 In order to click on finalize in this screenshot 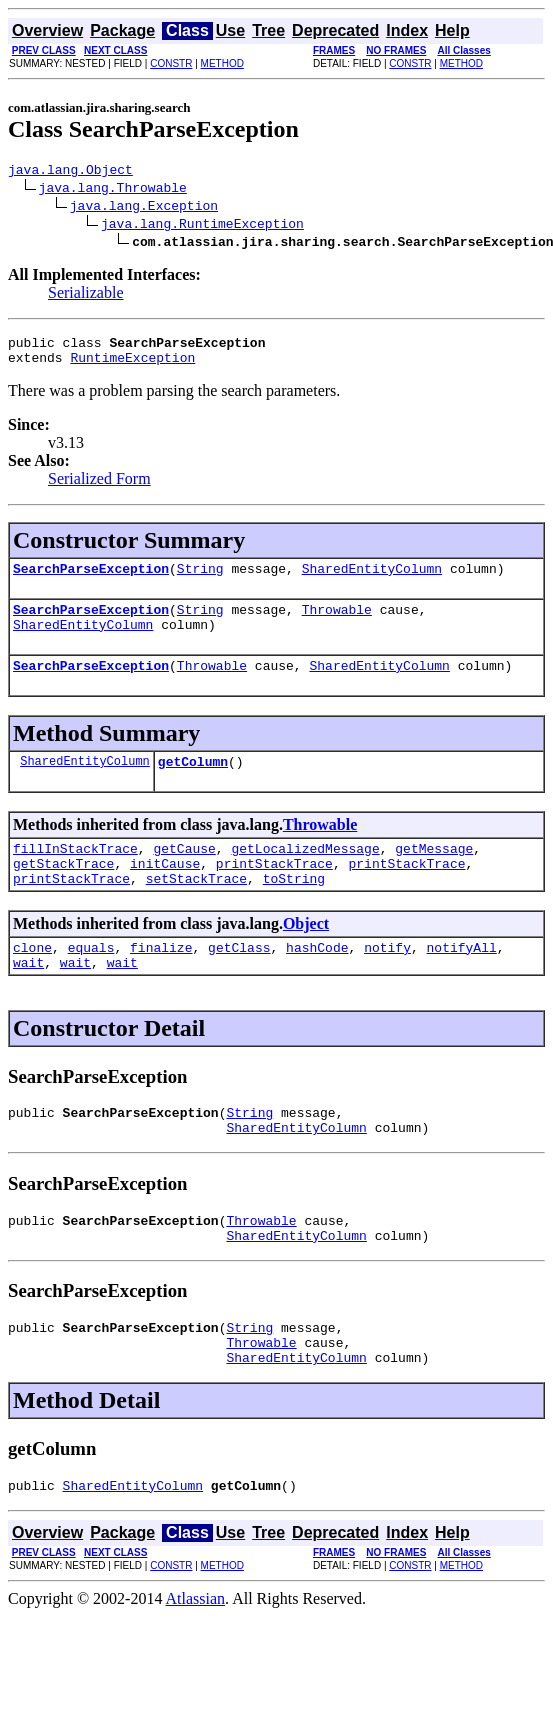, I will do `click(161, 983)`.